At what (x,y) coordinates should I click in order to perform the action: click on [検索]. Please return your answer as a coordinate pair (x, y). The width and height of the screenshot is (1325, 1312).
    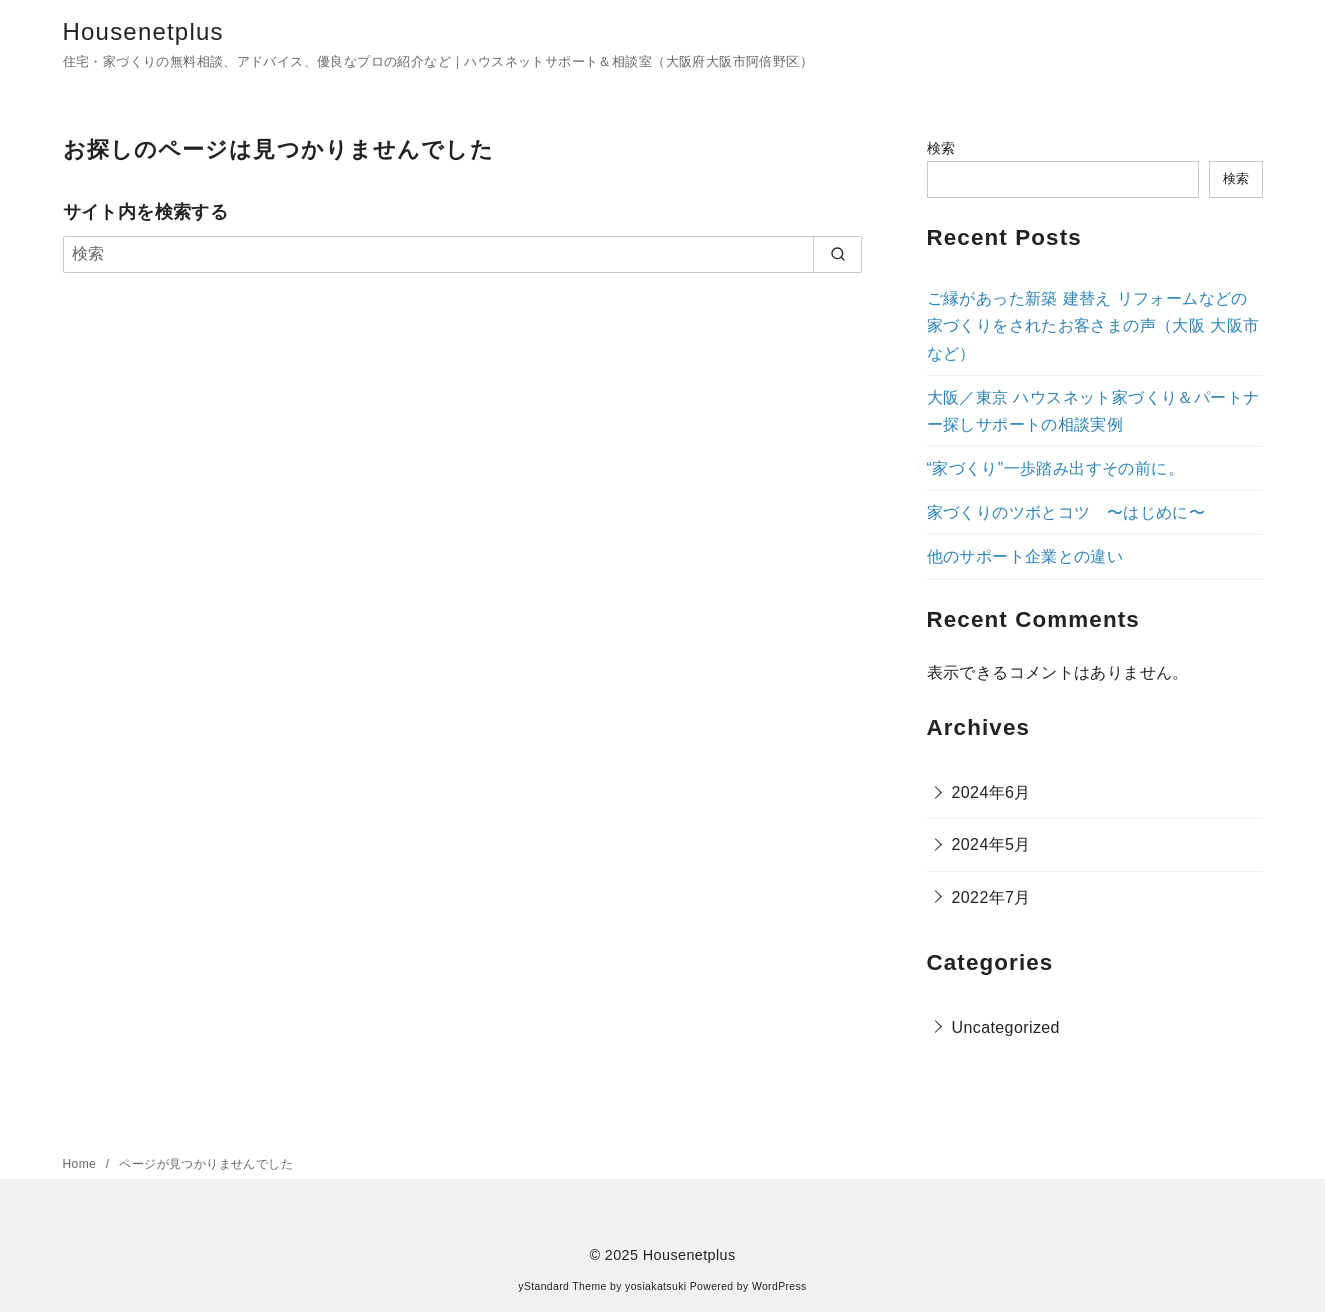
    Looking at the image, I should click on (463, 254).